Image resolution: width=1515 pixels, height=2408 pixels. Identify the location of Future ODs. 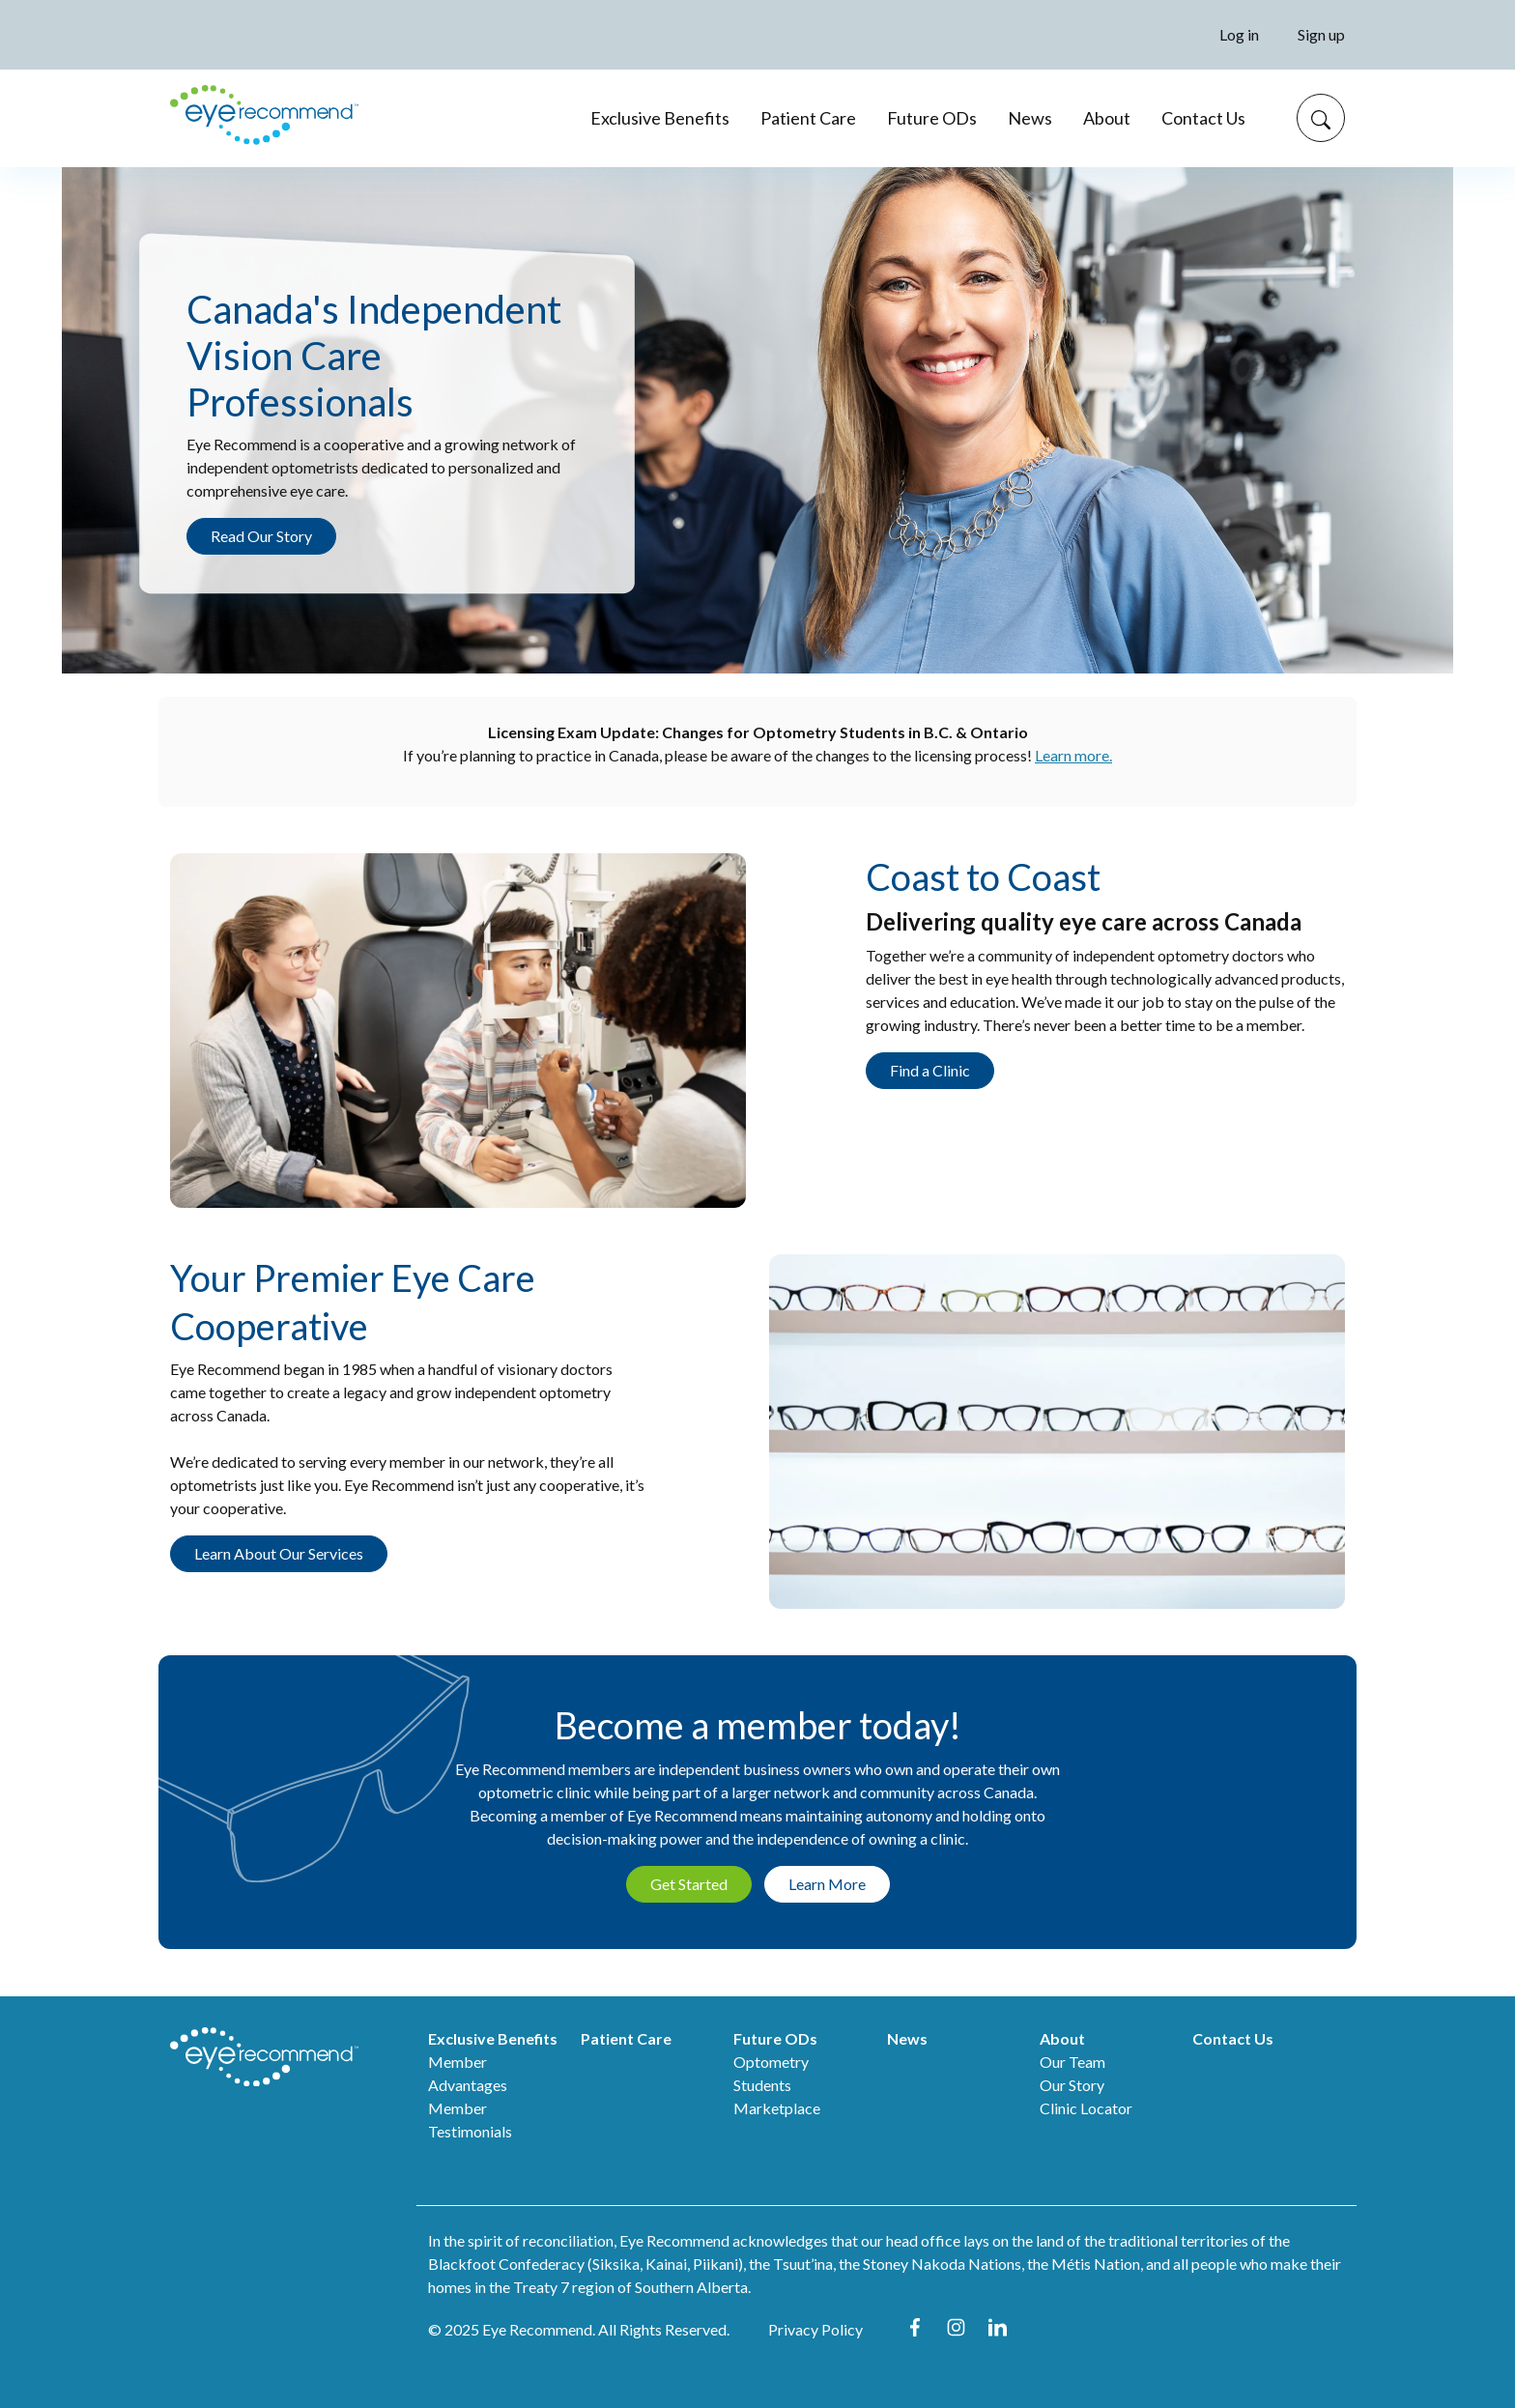
(932, 118).